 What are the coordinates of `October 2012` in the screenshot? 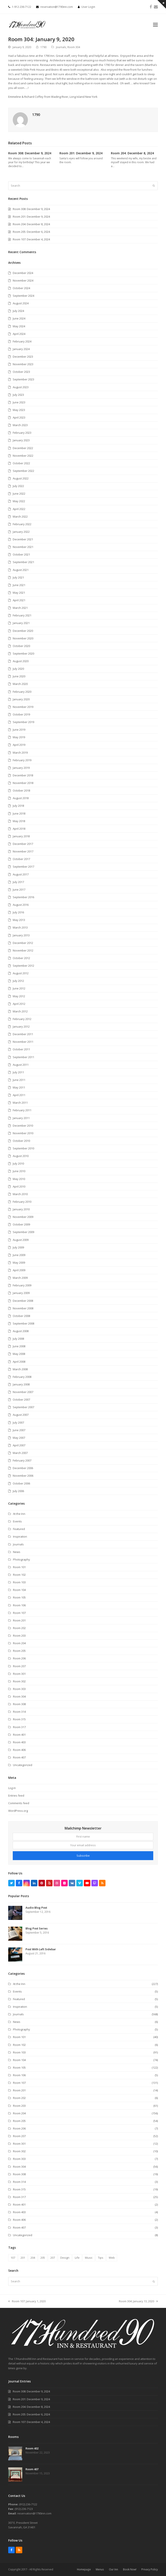 It's located at (21, 958).